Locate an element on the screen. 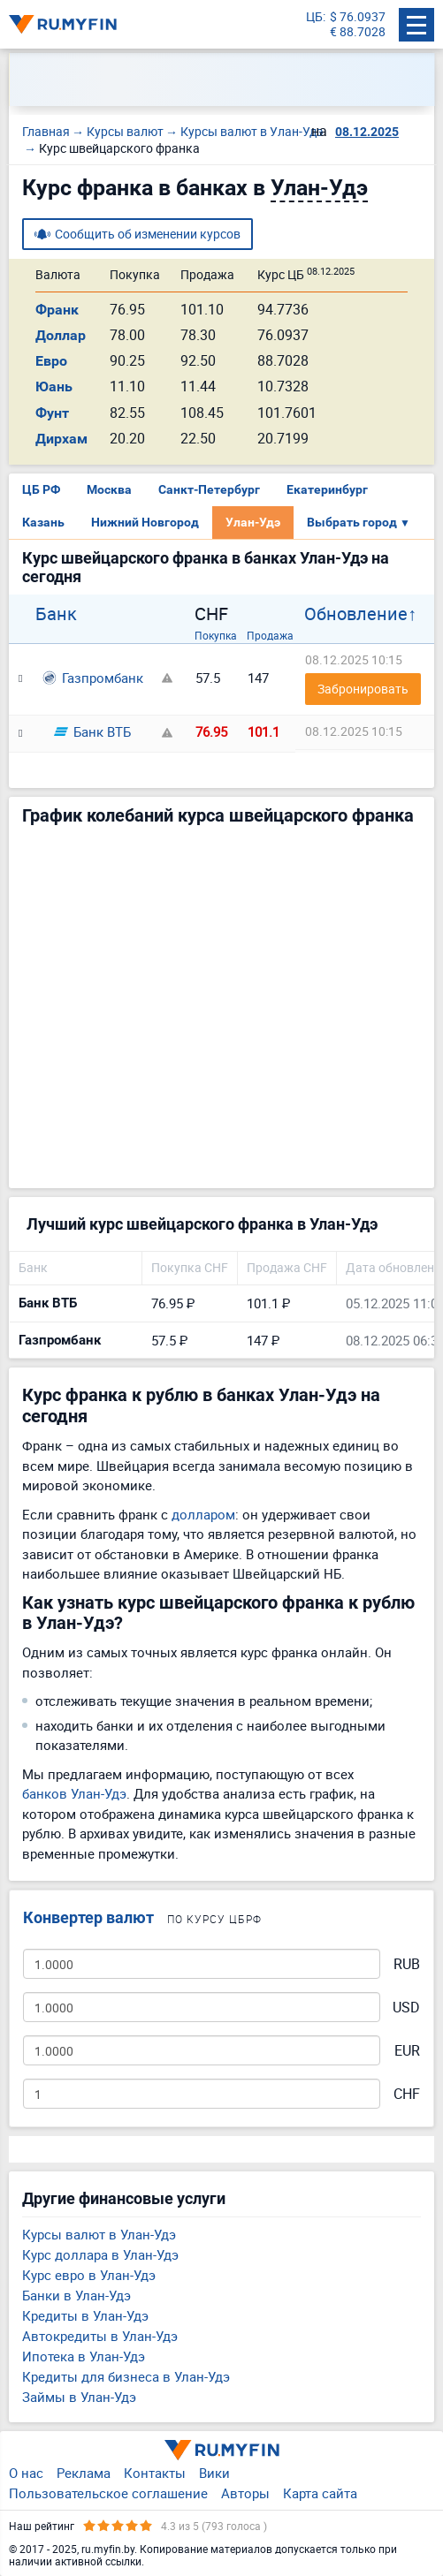 This screenshot has width=443, height=2576. Казань is located at coordinates (43, 522).